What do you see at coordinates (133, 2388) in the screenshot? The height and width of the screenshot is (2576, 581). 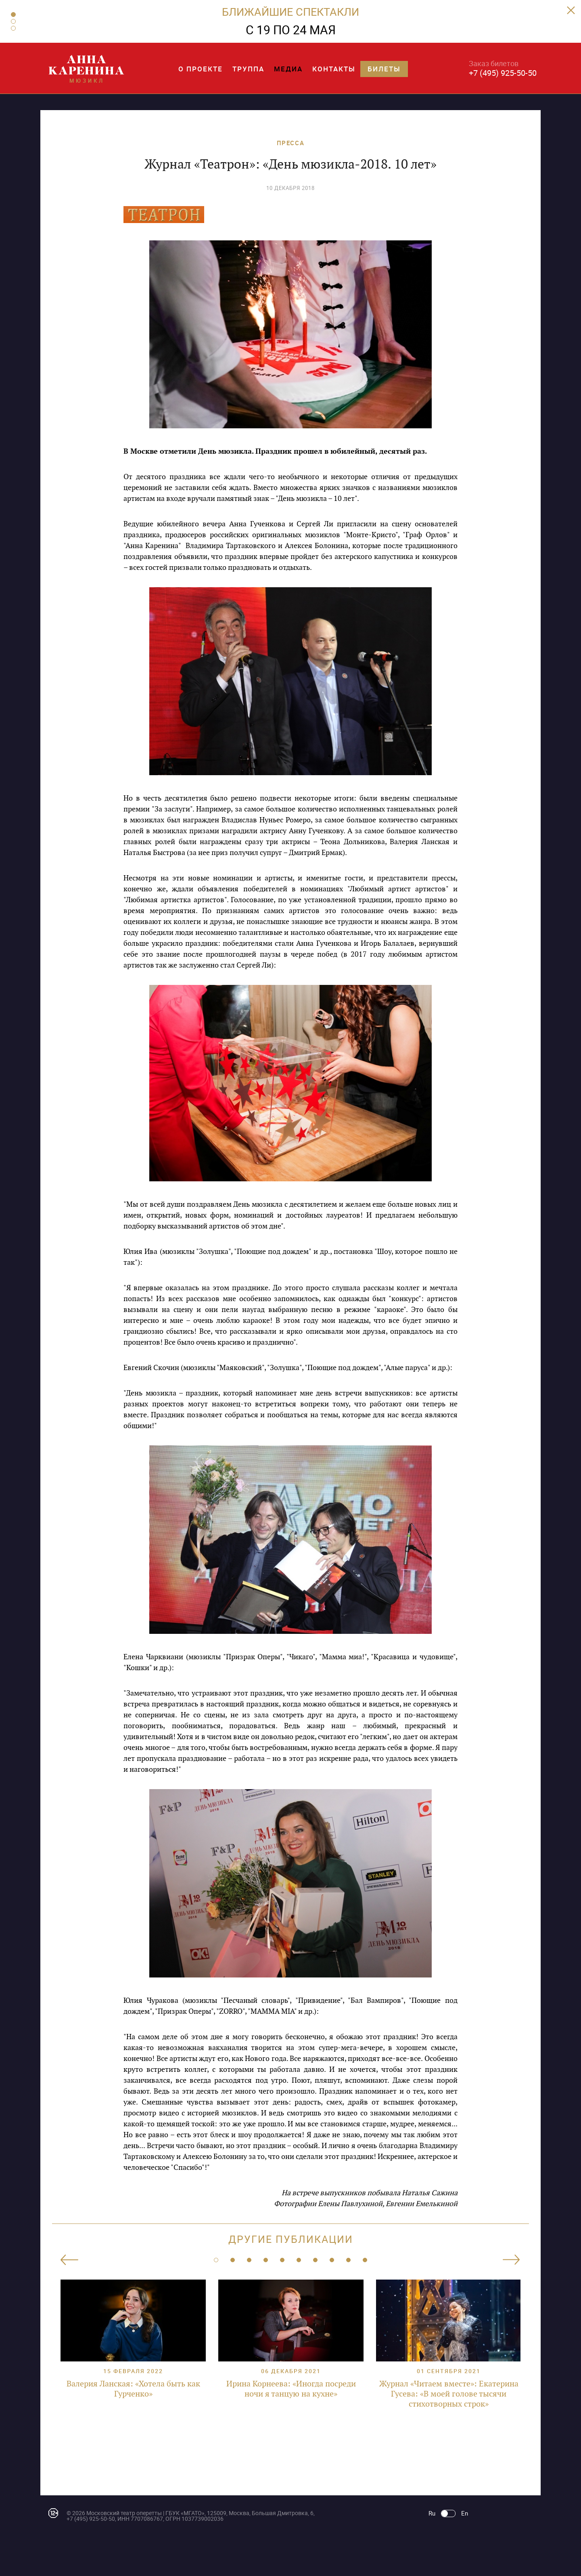 I see `Валерия Ланская: «Хотела быть как Гурченко»` at bounding box center [133, 2388].